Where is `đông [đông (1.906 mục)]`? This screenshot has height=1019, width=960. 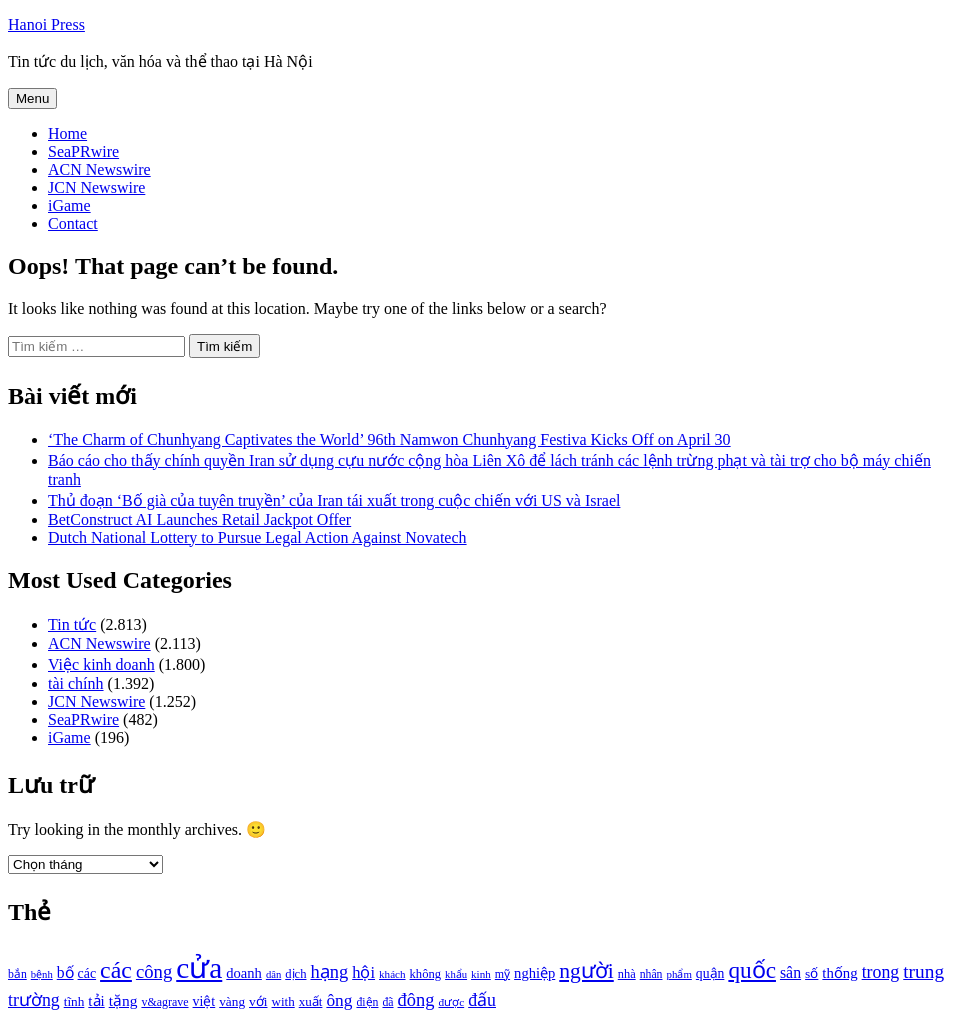 đông [đông (1.906 mục)] is located at coordinates (416, 1000).